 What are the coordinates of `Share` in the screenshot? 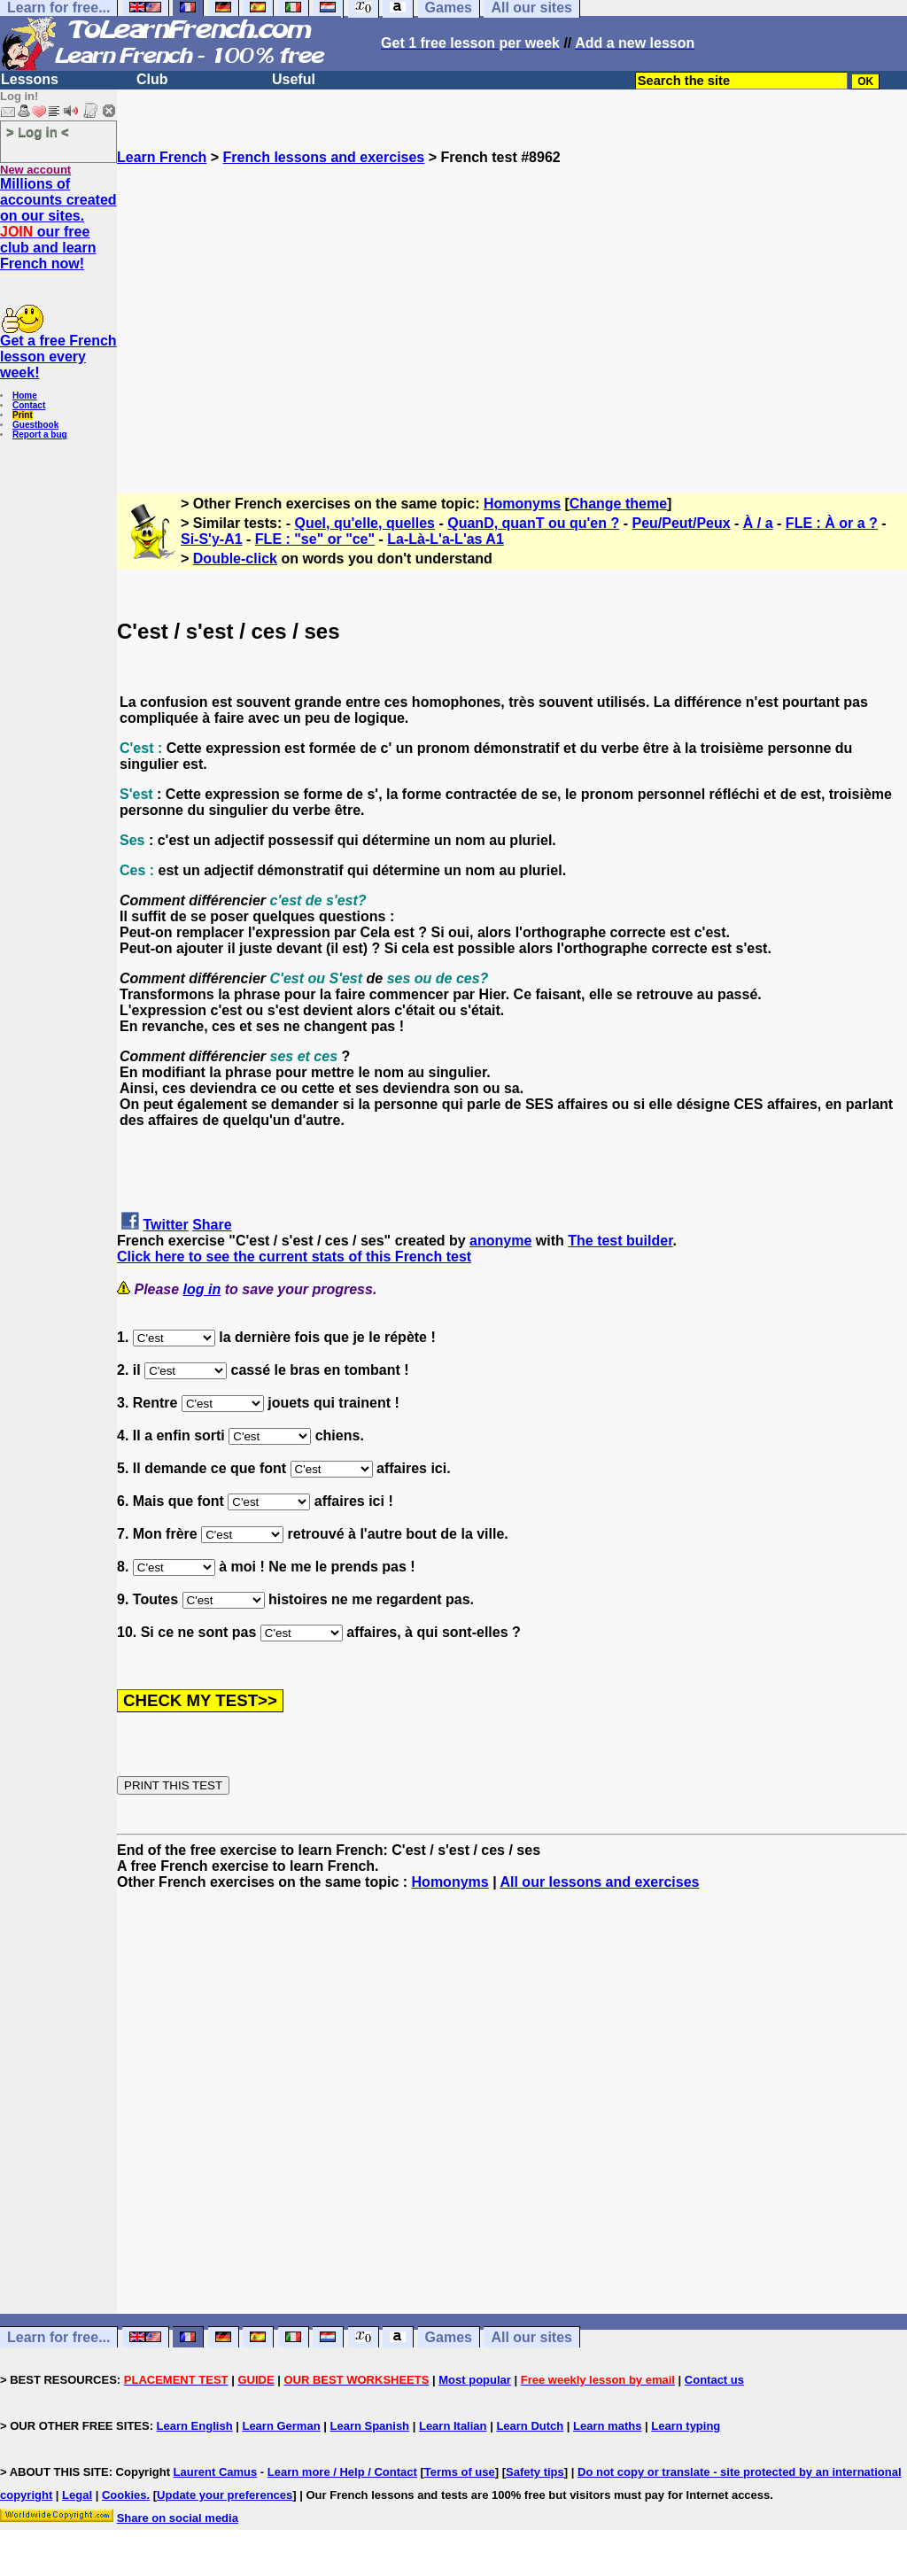 It's located at (211, 1224).